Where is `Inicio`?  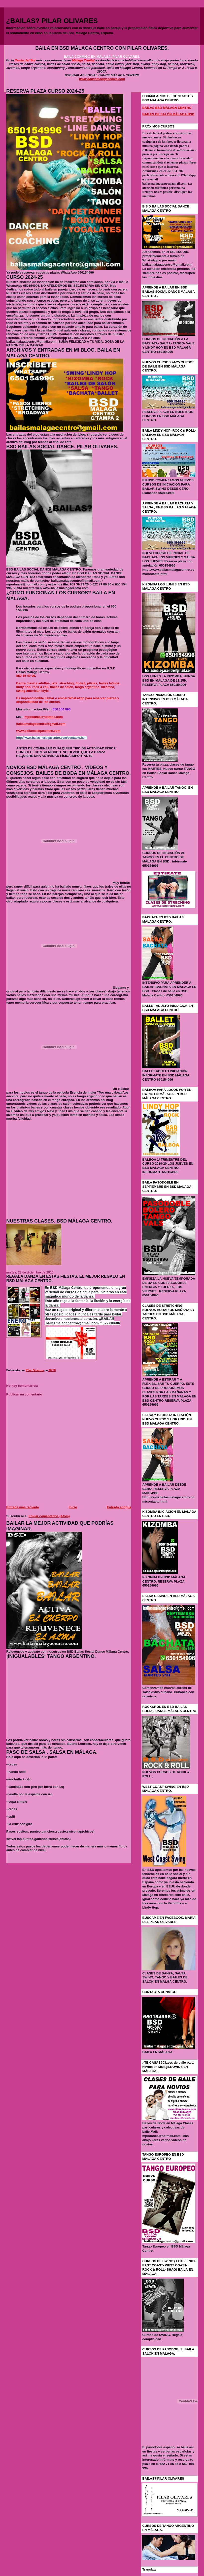
Inicio is located at coordinates (73, 1507).